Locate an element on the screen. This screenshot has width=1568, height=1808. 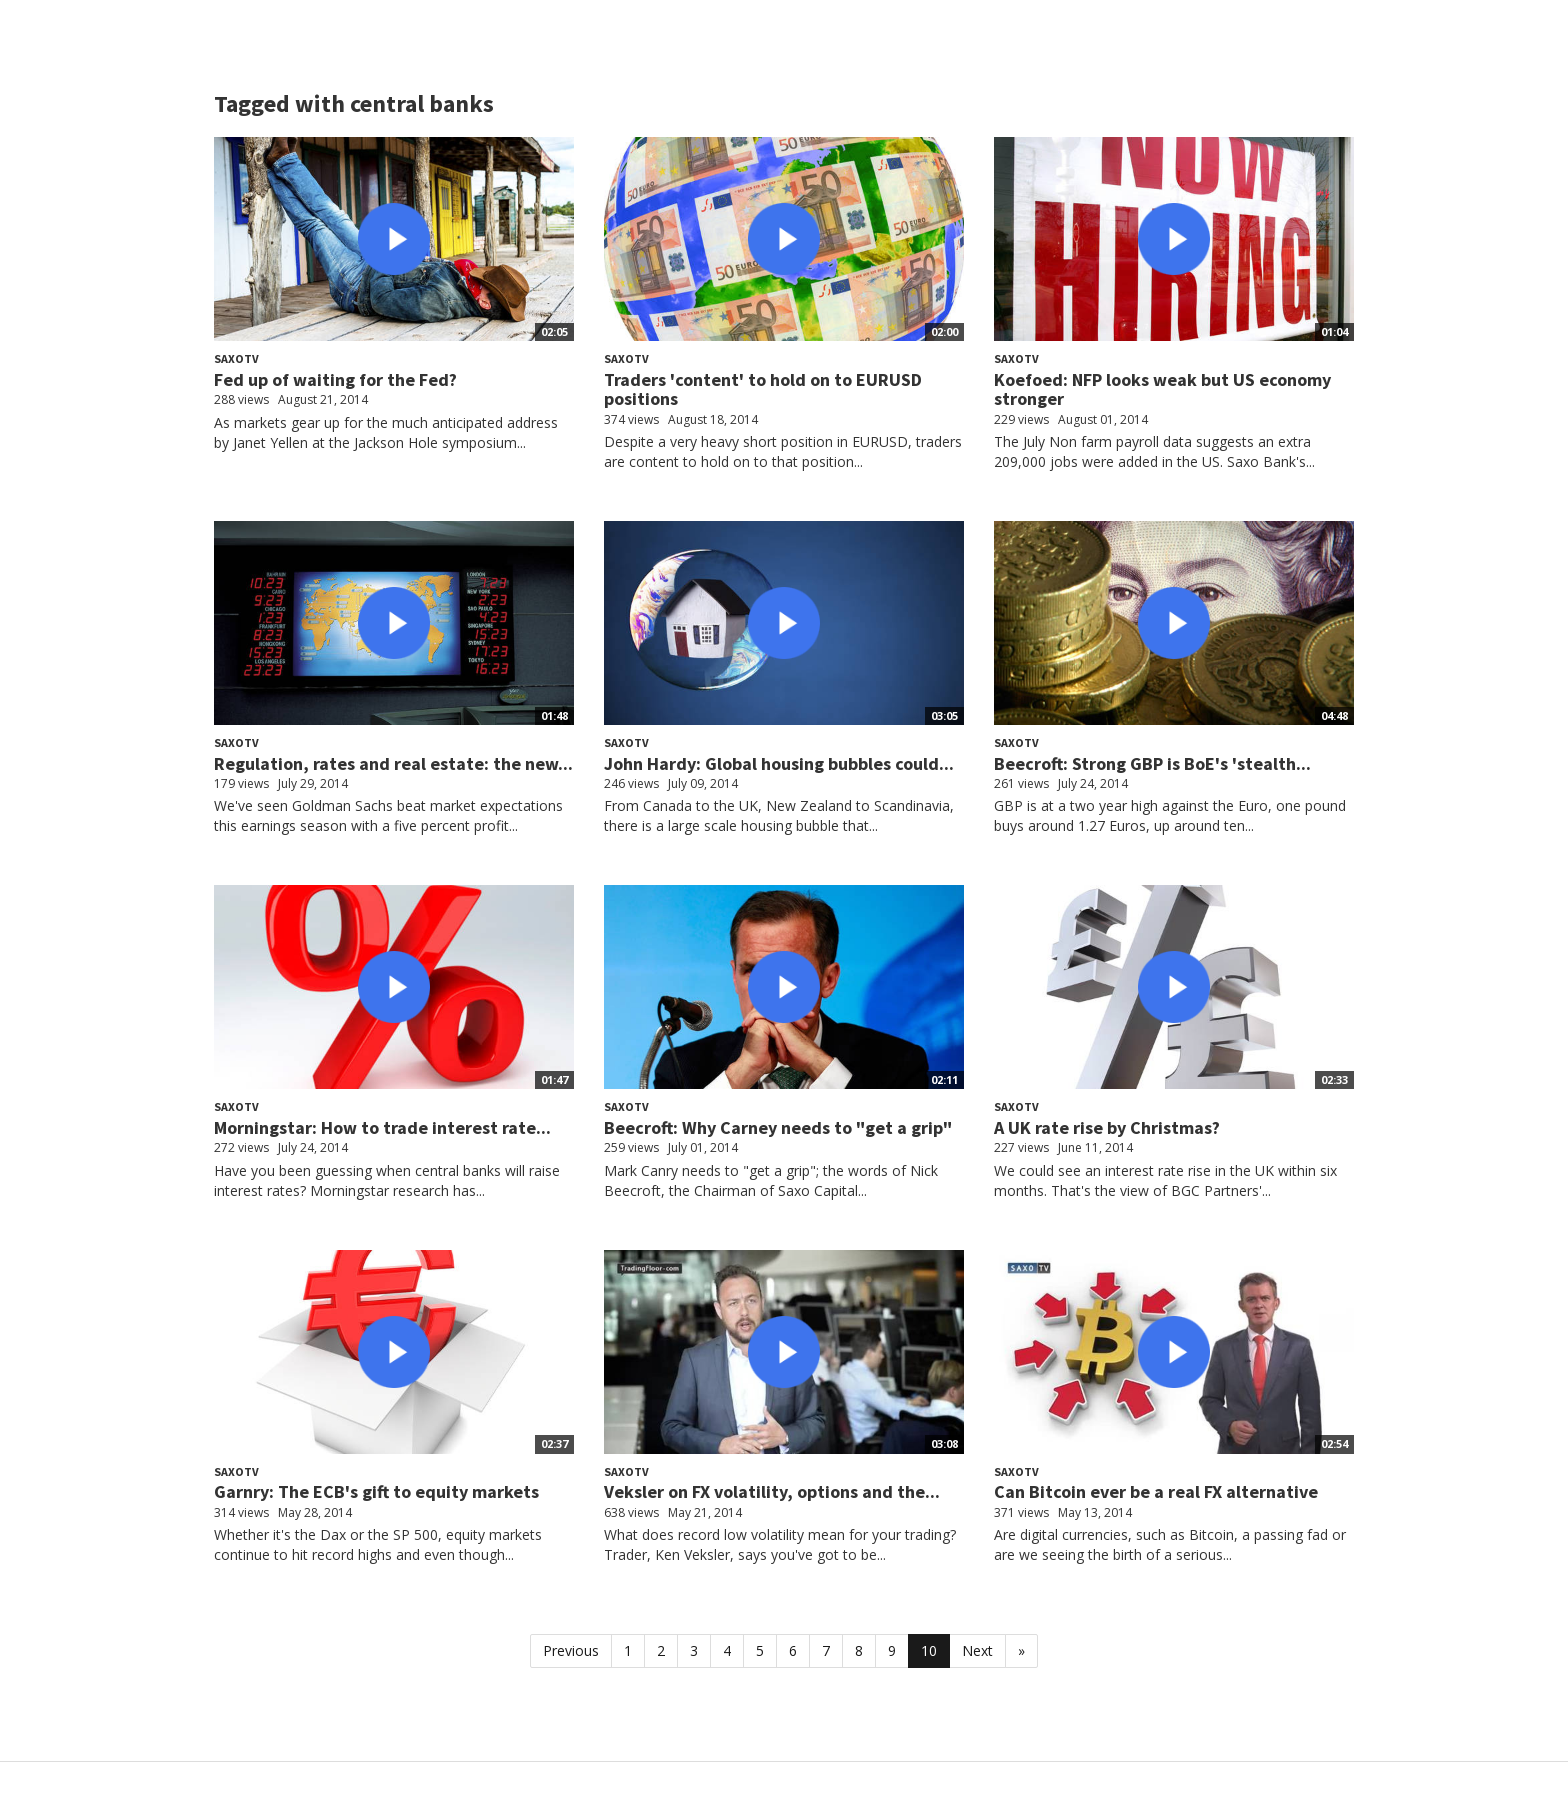
John Hardy: Global housing bubbles could... is located at coordinates (779, 763).